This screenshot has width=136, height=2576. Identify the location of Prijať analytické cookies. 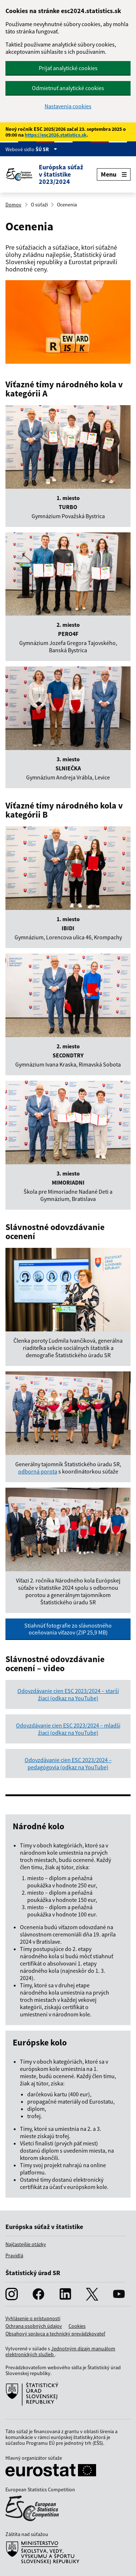
(68, 68).